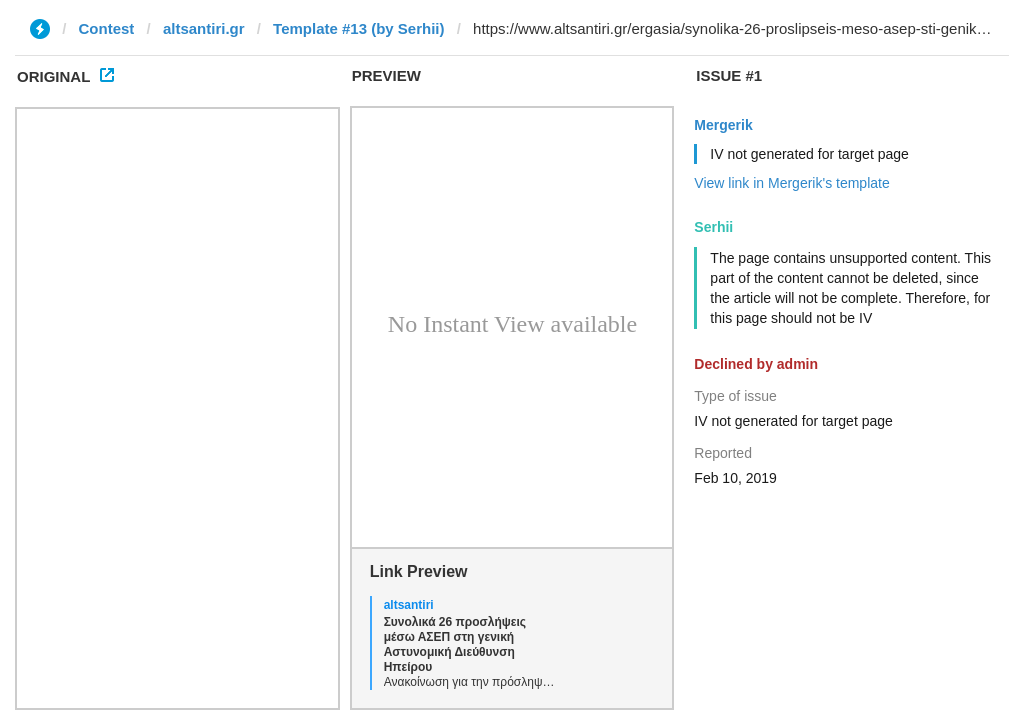  I want to click on Contest, so click(107, 28).